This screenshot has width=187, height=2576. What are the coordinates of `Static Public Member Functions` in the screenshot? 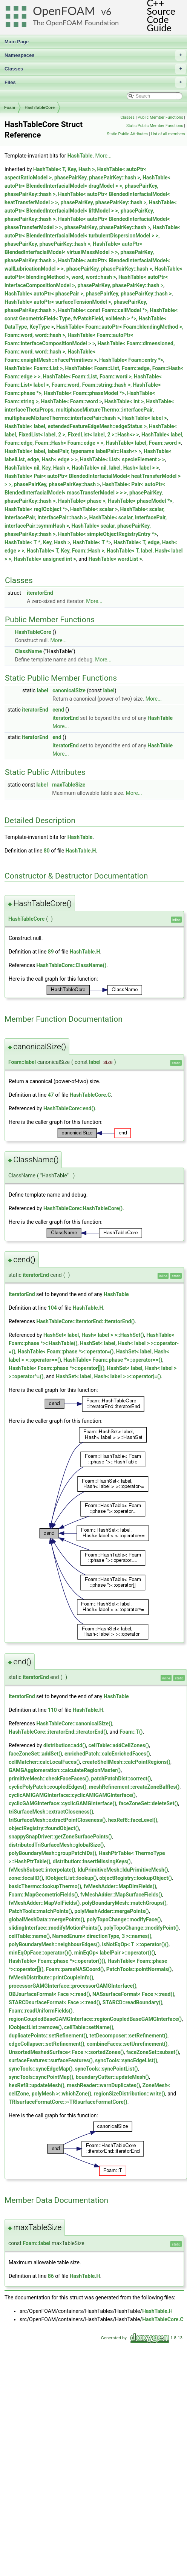 It's located at (154, 125).